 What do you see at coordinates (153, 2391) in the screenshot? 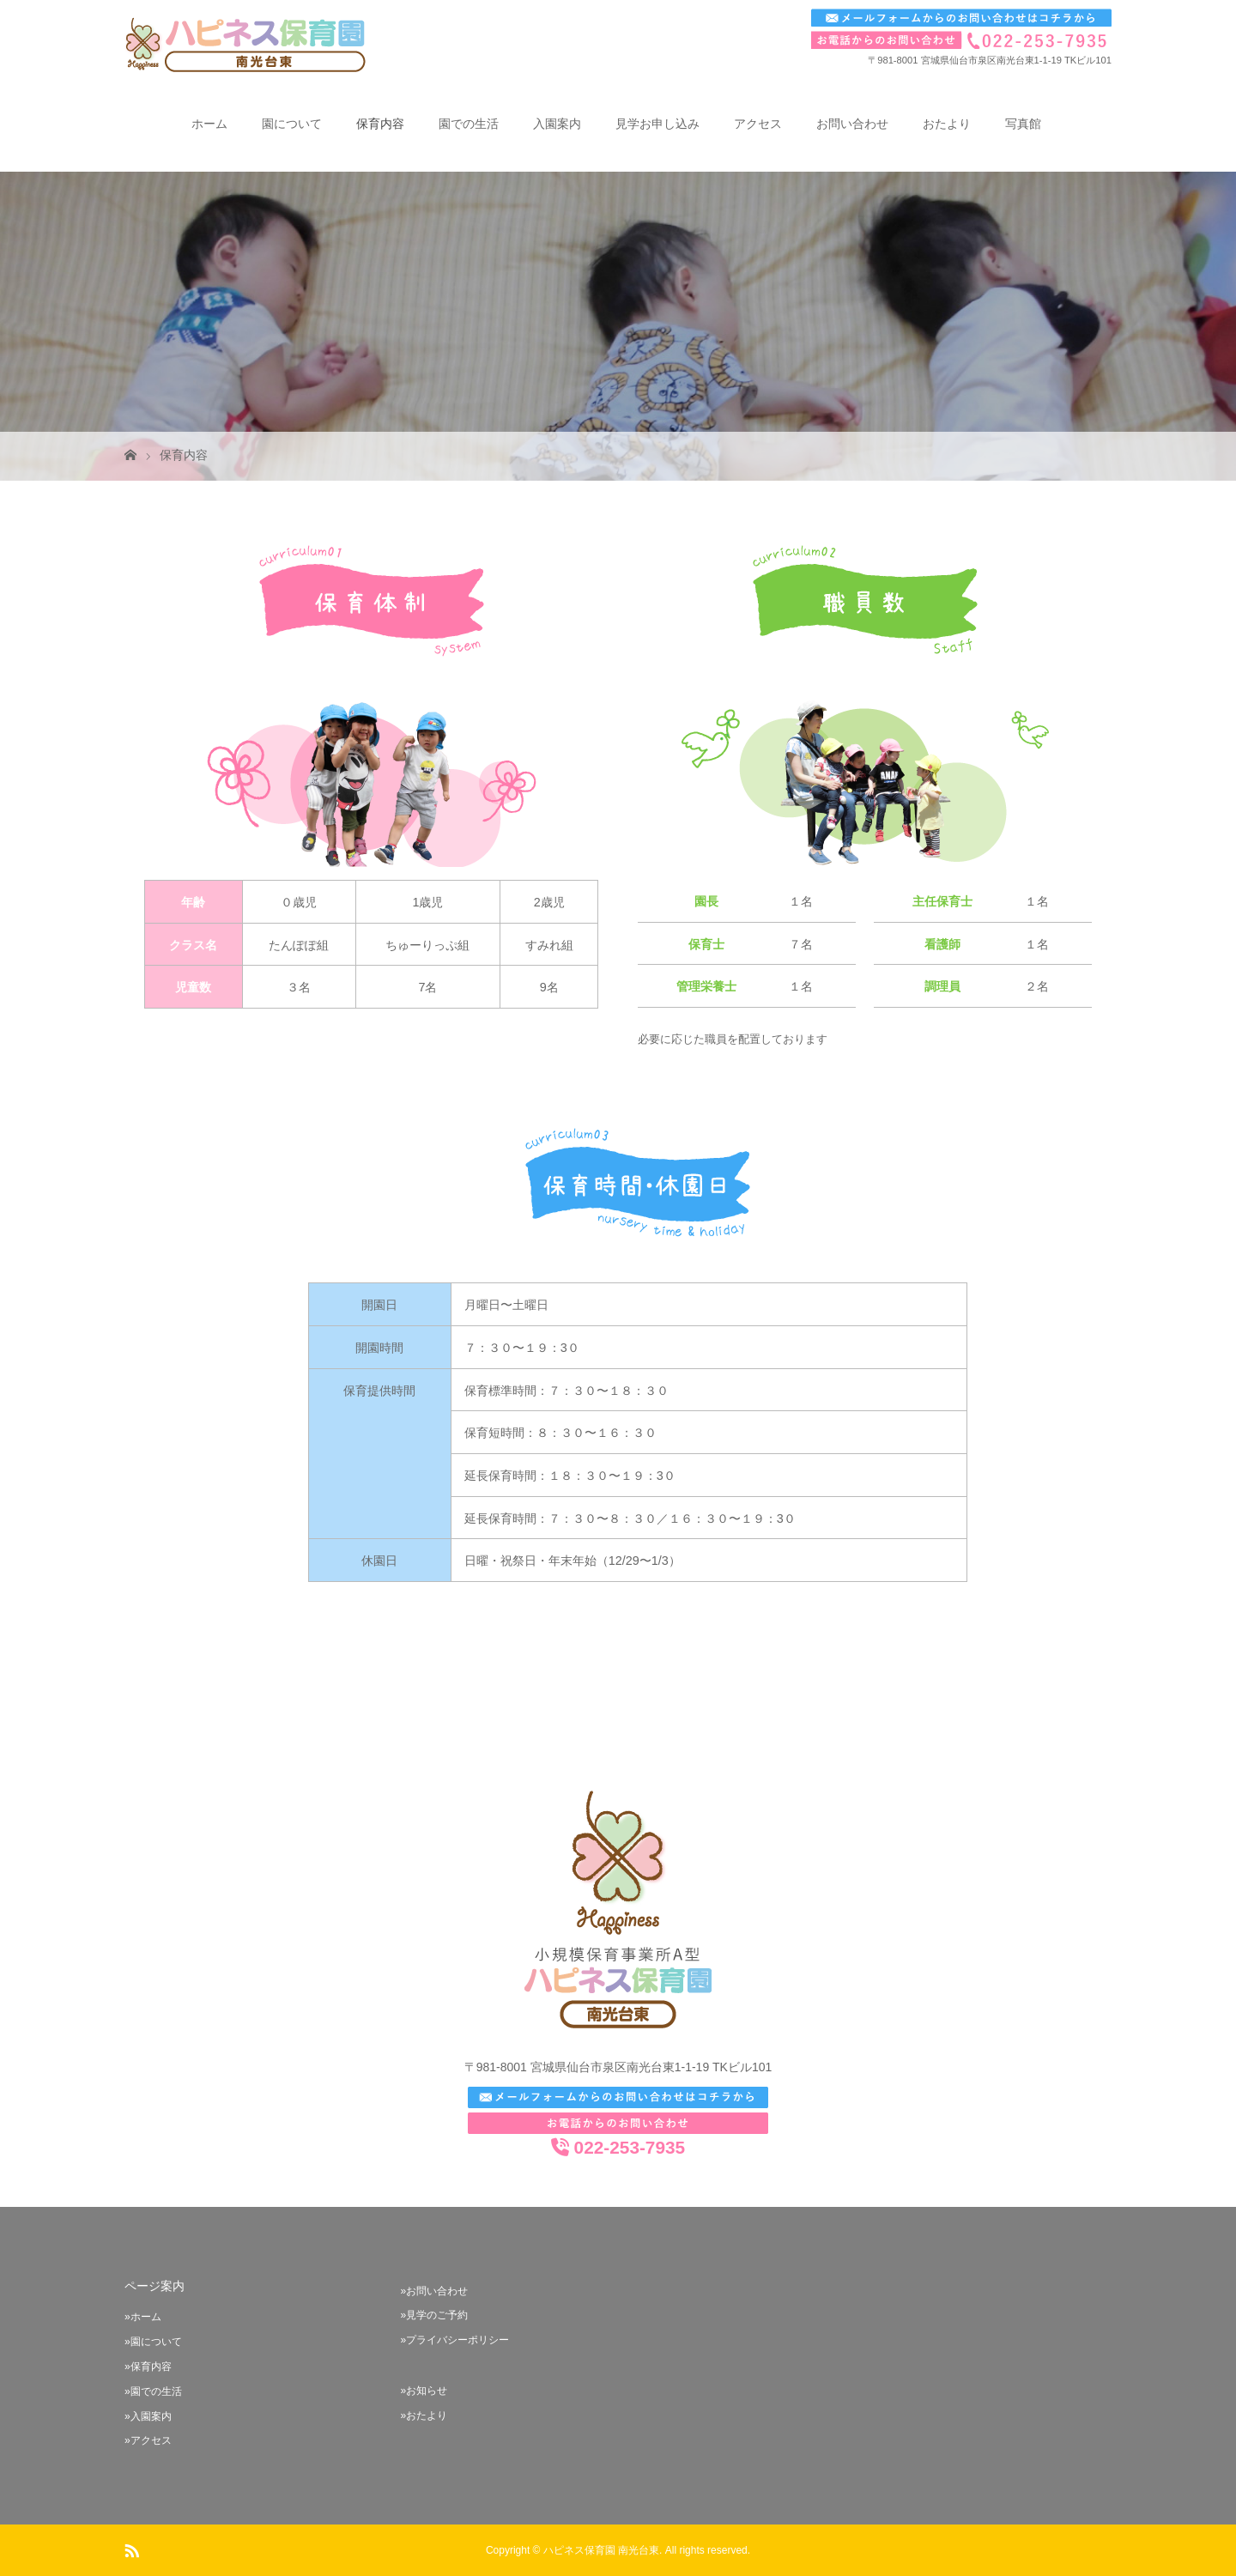
I see `»園での生活` at bounding box center [153, 2391].